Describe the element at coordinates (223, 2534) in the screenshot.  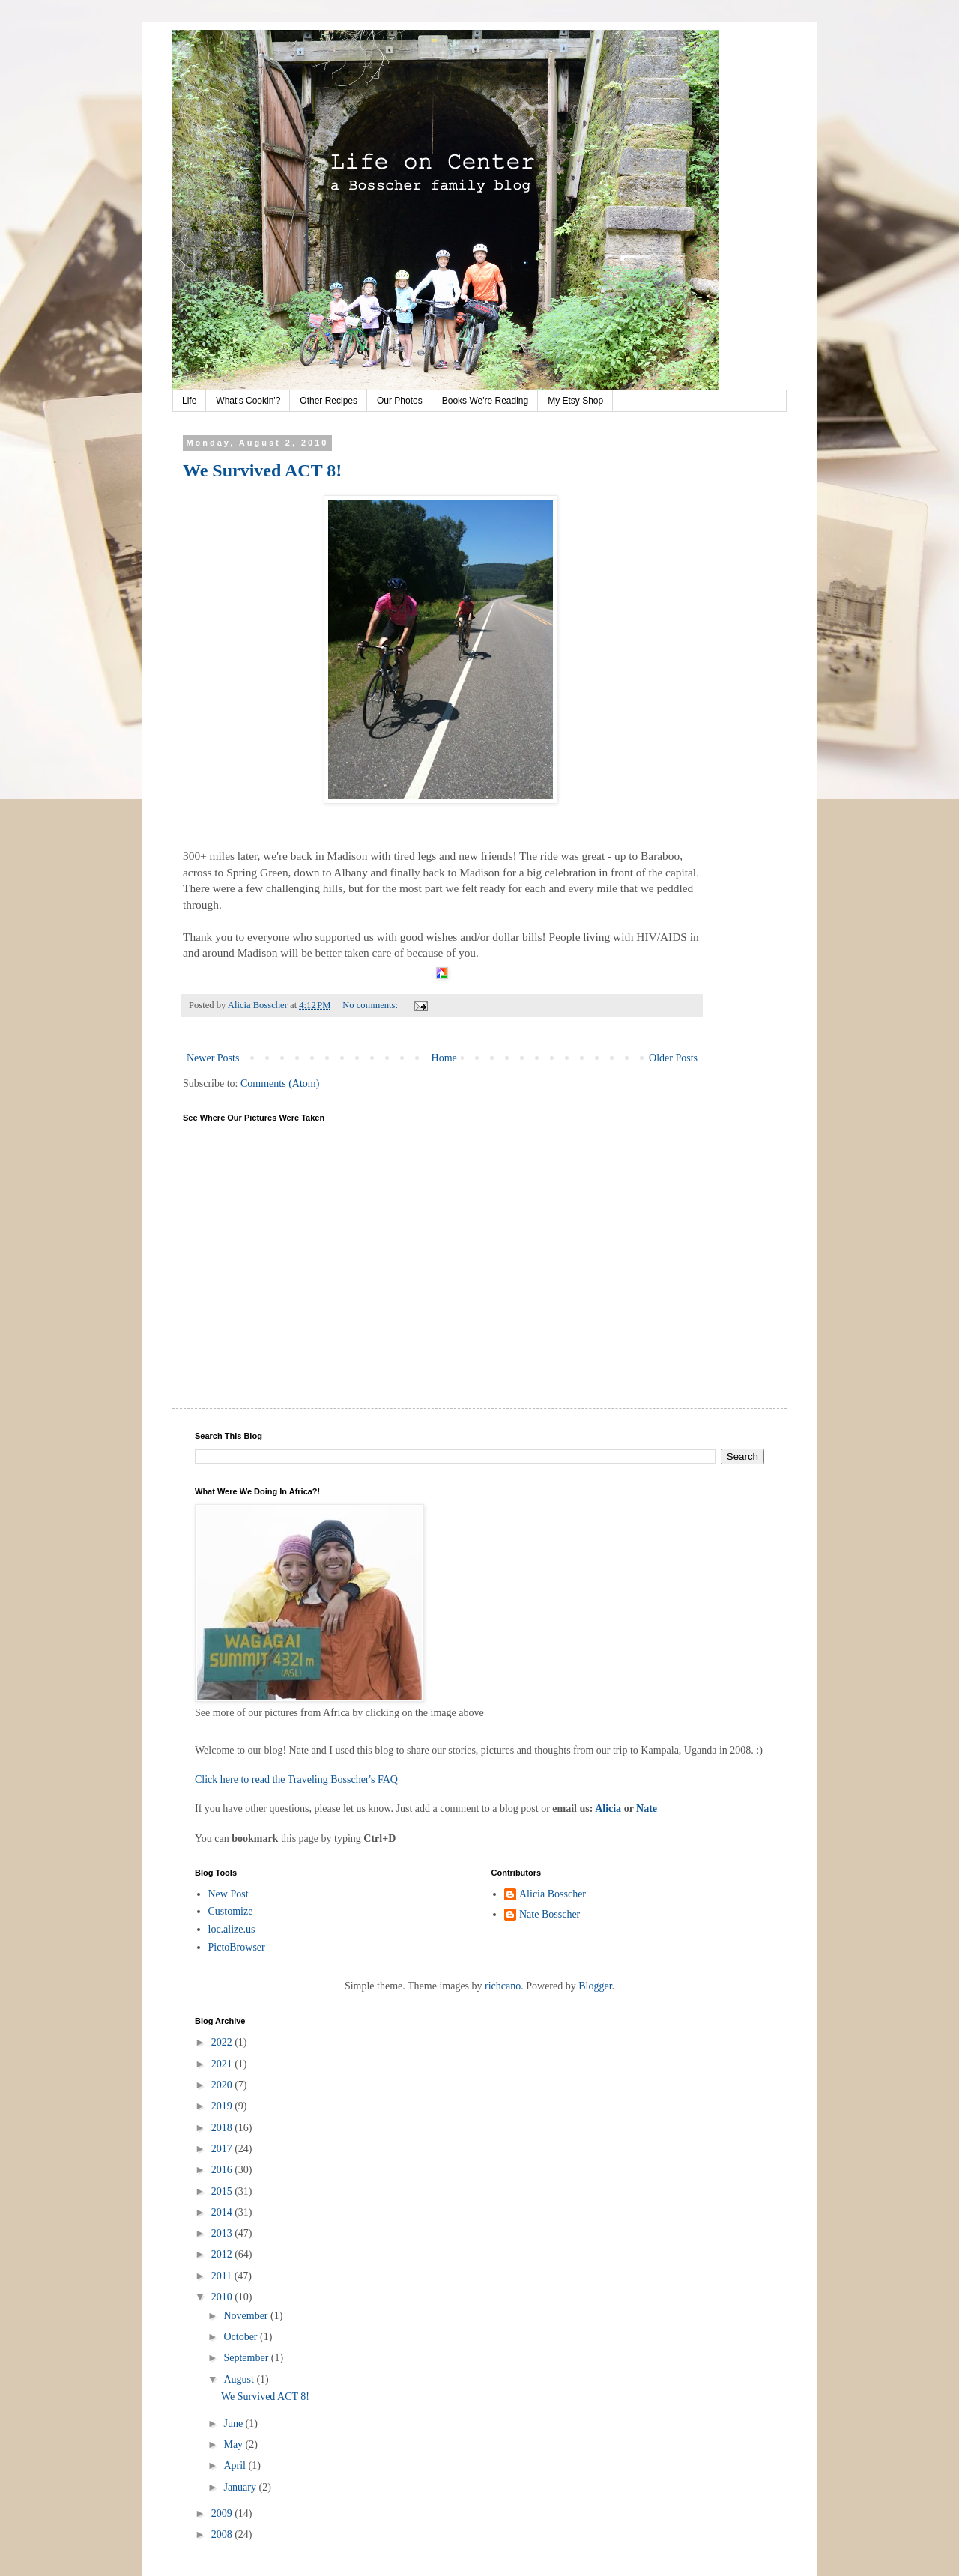
I see `2008` at that location.